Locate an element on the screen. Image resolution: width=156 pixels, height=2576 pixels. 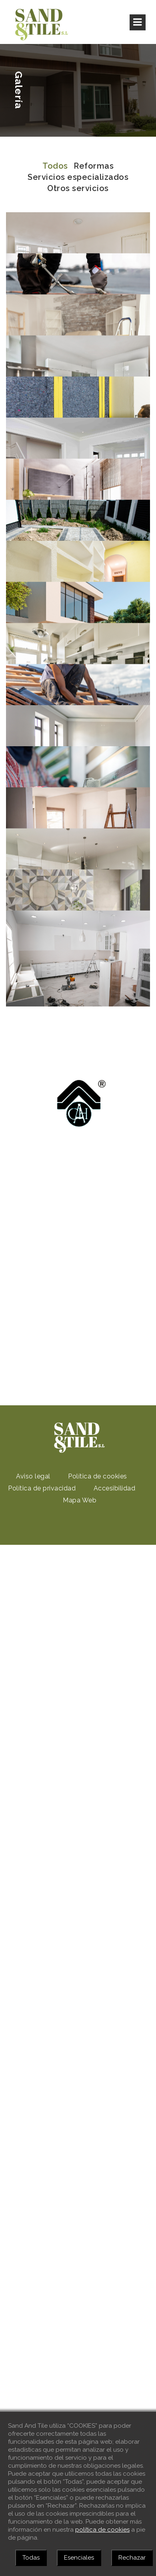
Esenciales is located at coordinates (79, 2557).